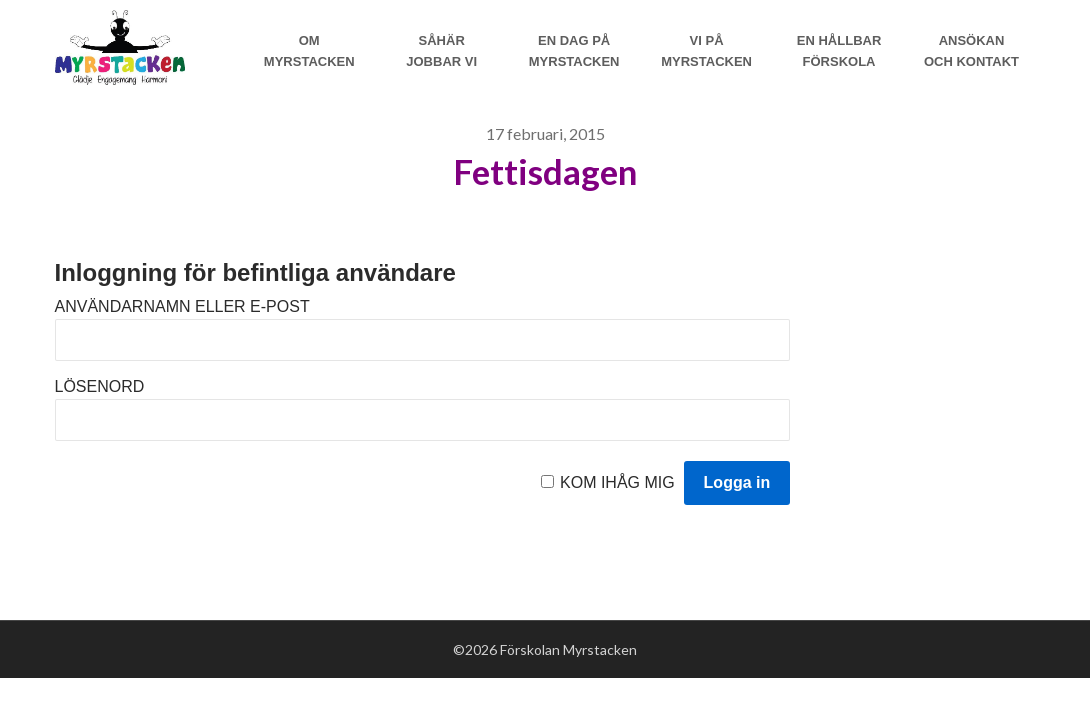  Describe the element at coordinates (574, 51) in the screenshot. I see `En dag på Myrstacken` at that location.